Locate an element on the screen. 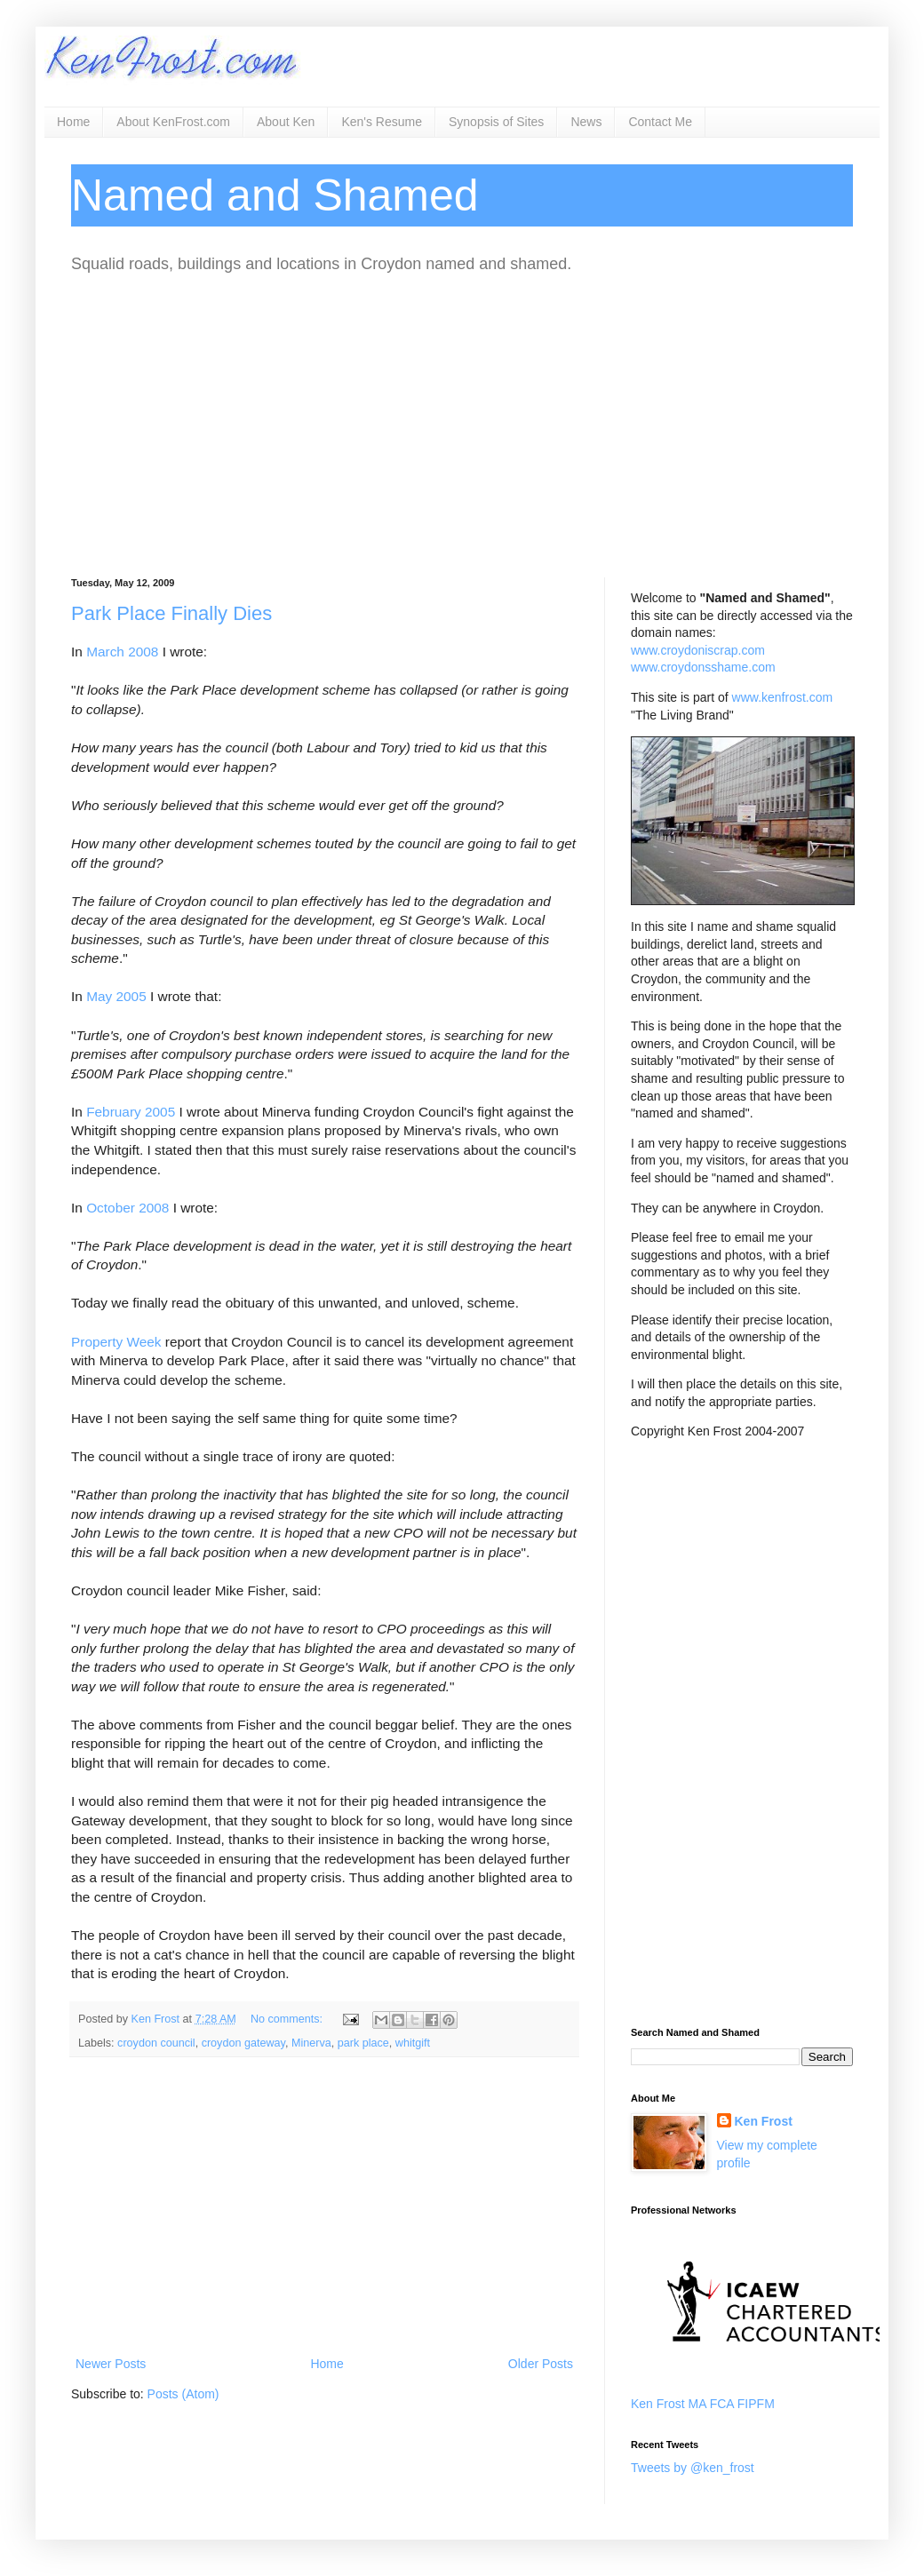 The width and height of the screenshot is (924, 2576). Ken Frost is located at coordinates (764, 2121).